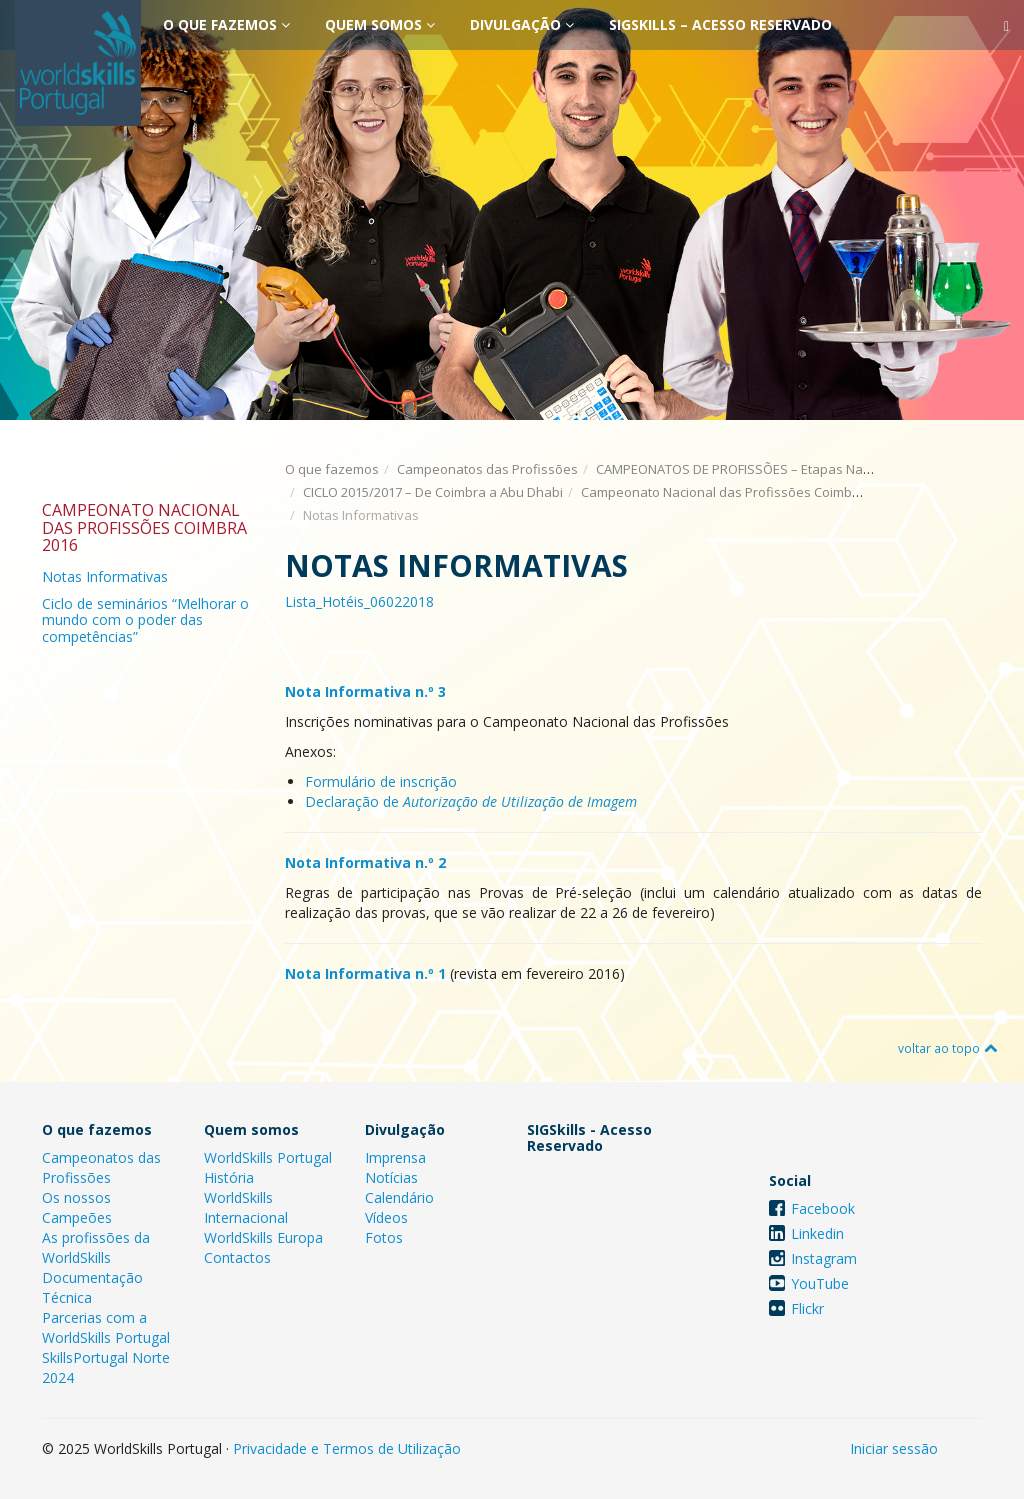 This screenshot has height=1499, width=1024. I want to click on Os nossos Campeões, so click(77, 1207).